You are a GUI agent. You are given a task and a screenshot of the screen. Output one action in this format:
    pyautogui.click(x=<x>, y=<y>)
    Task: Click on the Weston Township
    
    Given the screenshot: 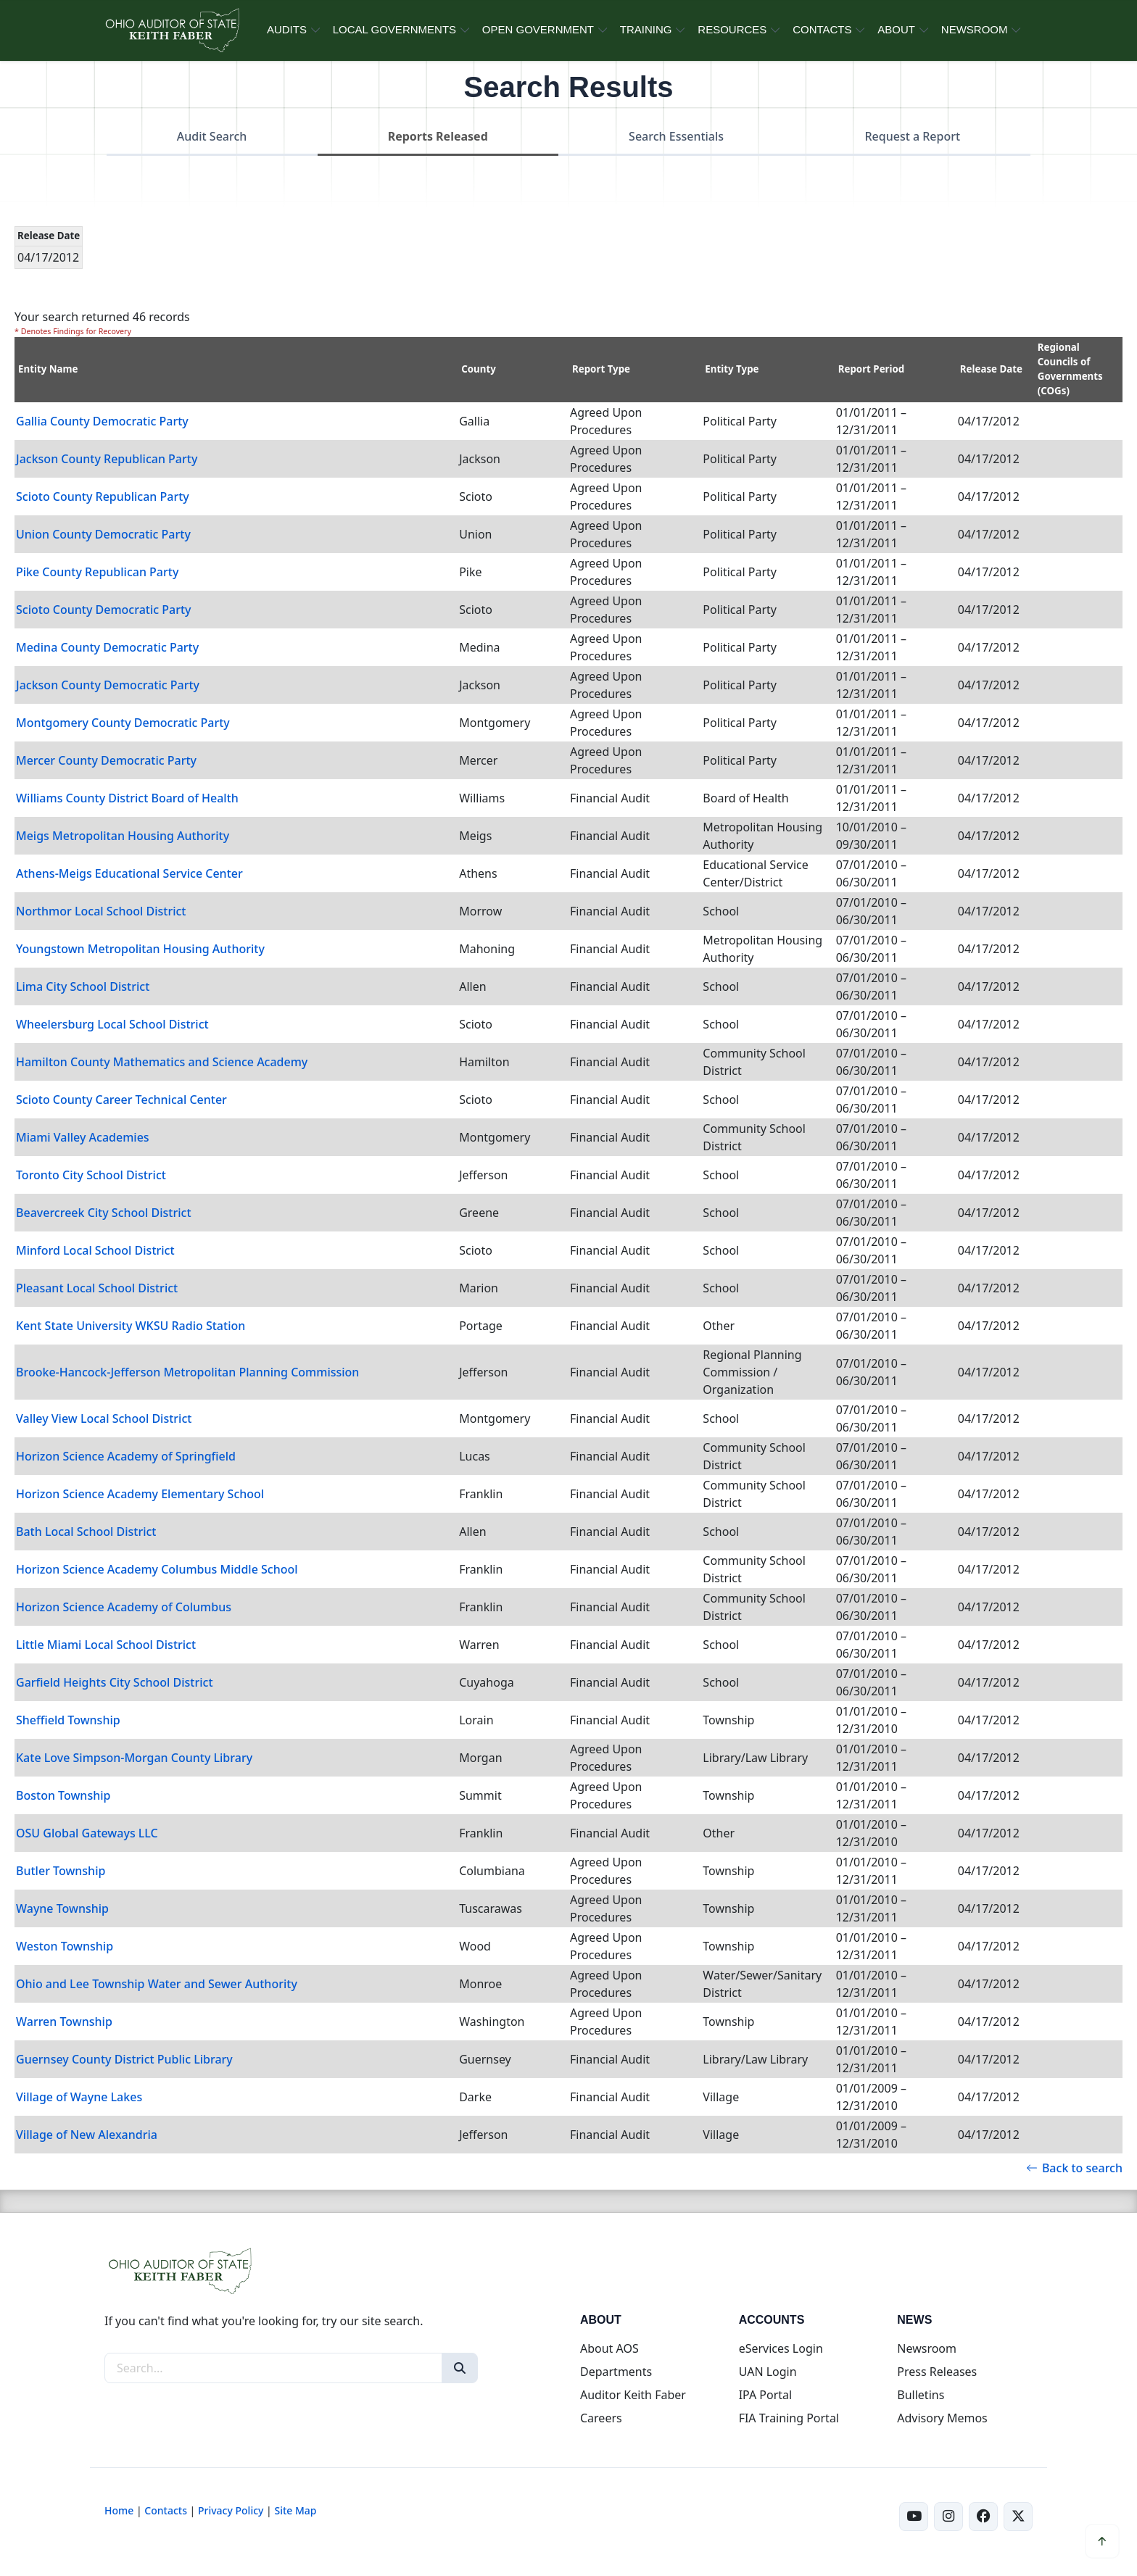 What is the action you would take?
    pyautogui.click(x=64, y=1946)
    